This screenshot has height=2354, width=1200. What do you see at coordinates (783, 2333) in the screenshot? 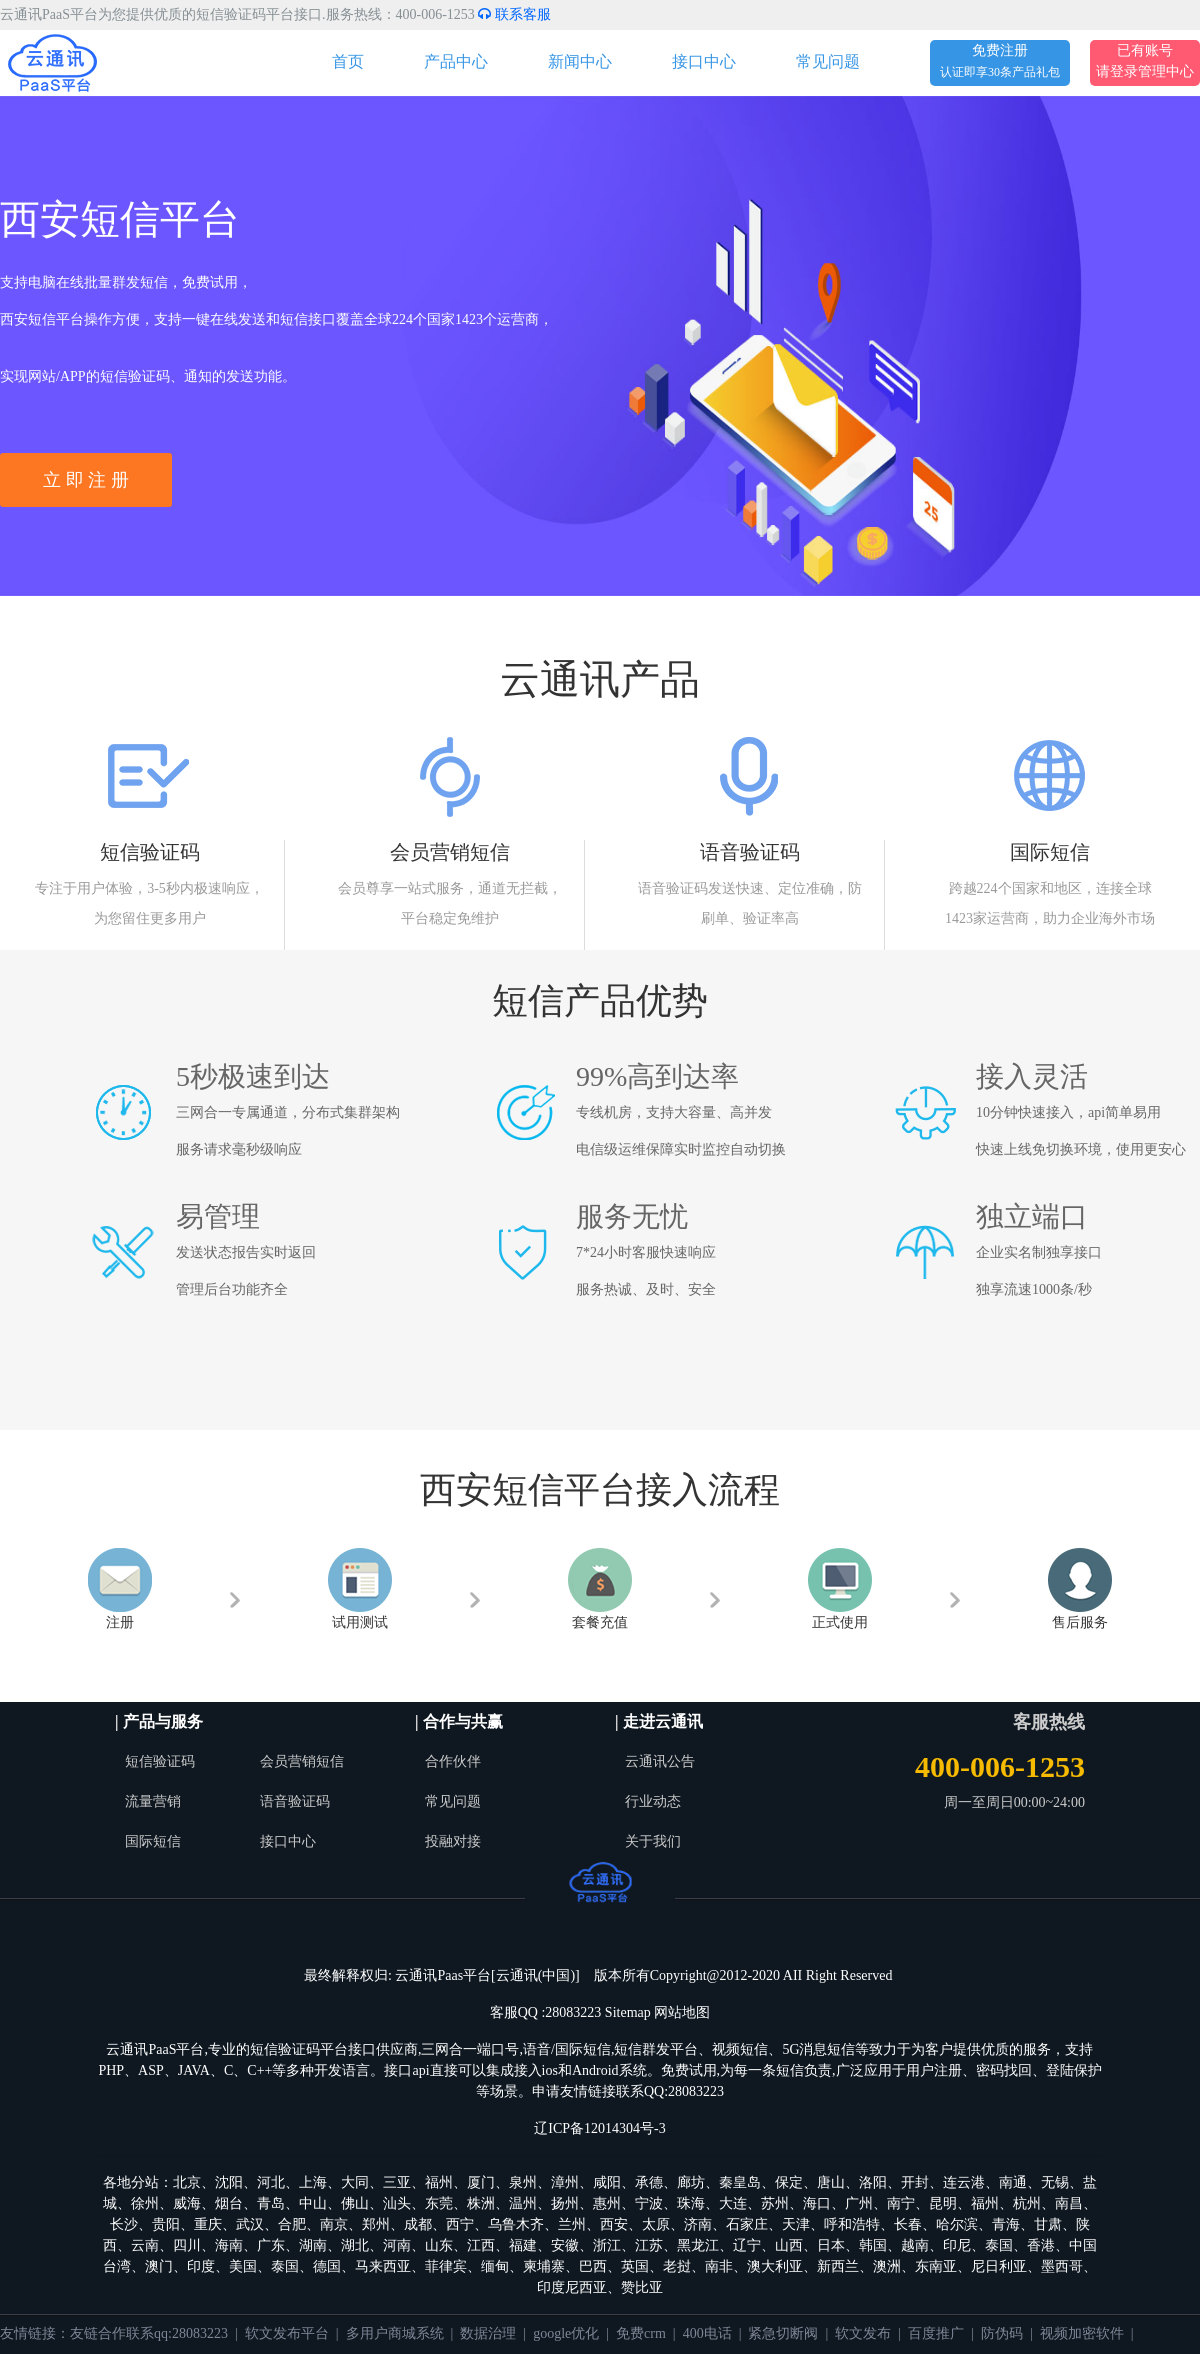
I see `紧急切断阀` at bounding box center [783, 2333].